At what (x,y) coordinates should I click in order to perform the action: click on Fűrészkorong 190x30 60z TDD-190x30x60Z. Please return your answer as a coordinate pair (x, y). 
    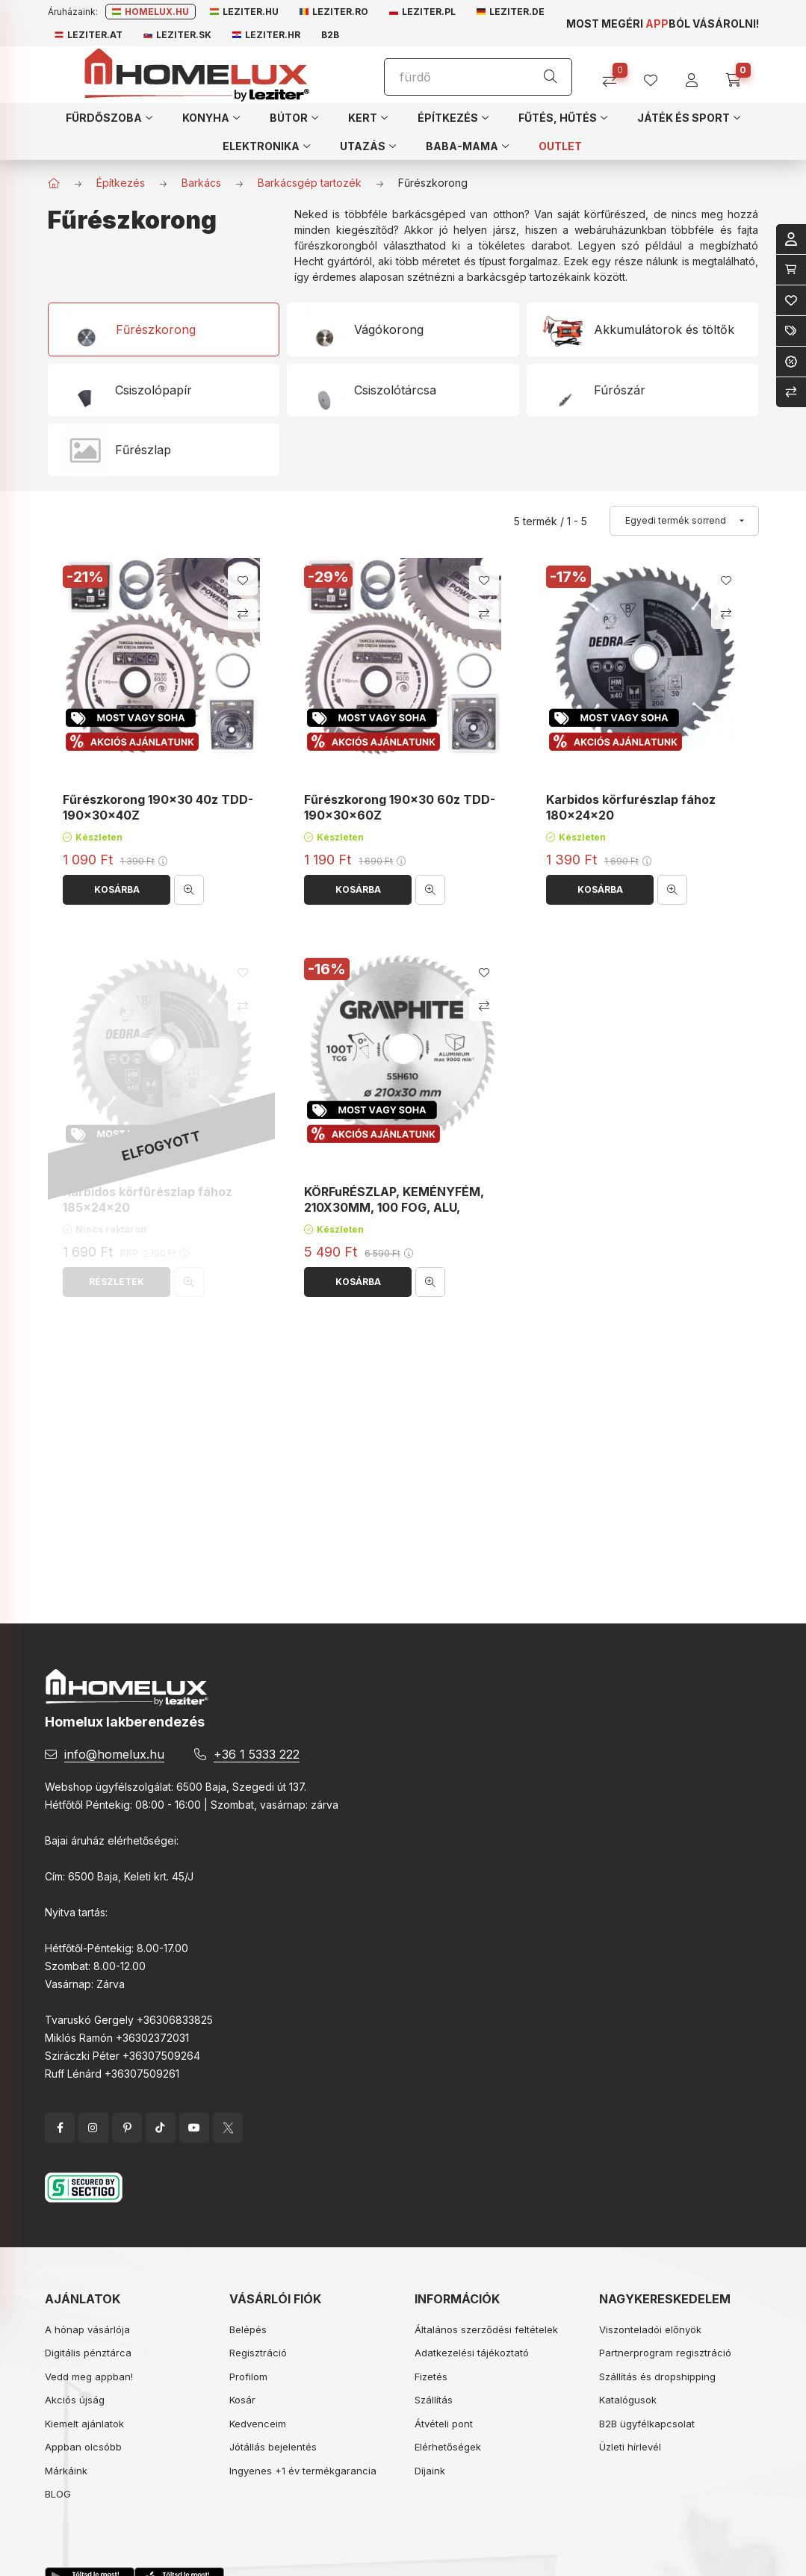
    Looking at the image, I should click on (399, 807).